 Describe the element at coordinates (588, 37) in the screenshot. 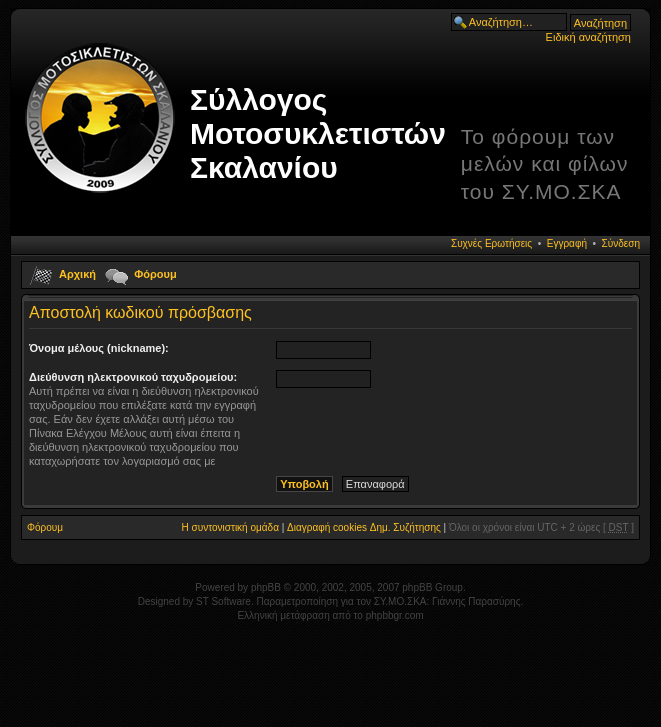

I see `Ειδική αναζήτηση` at that location.